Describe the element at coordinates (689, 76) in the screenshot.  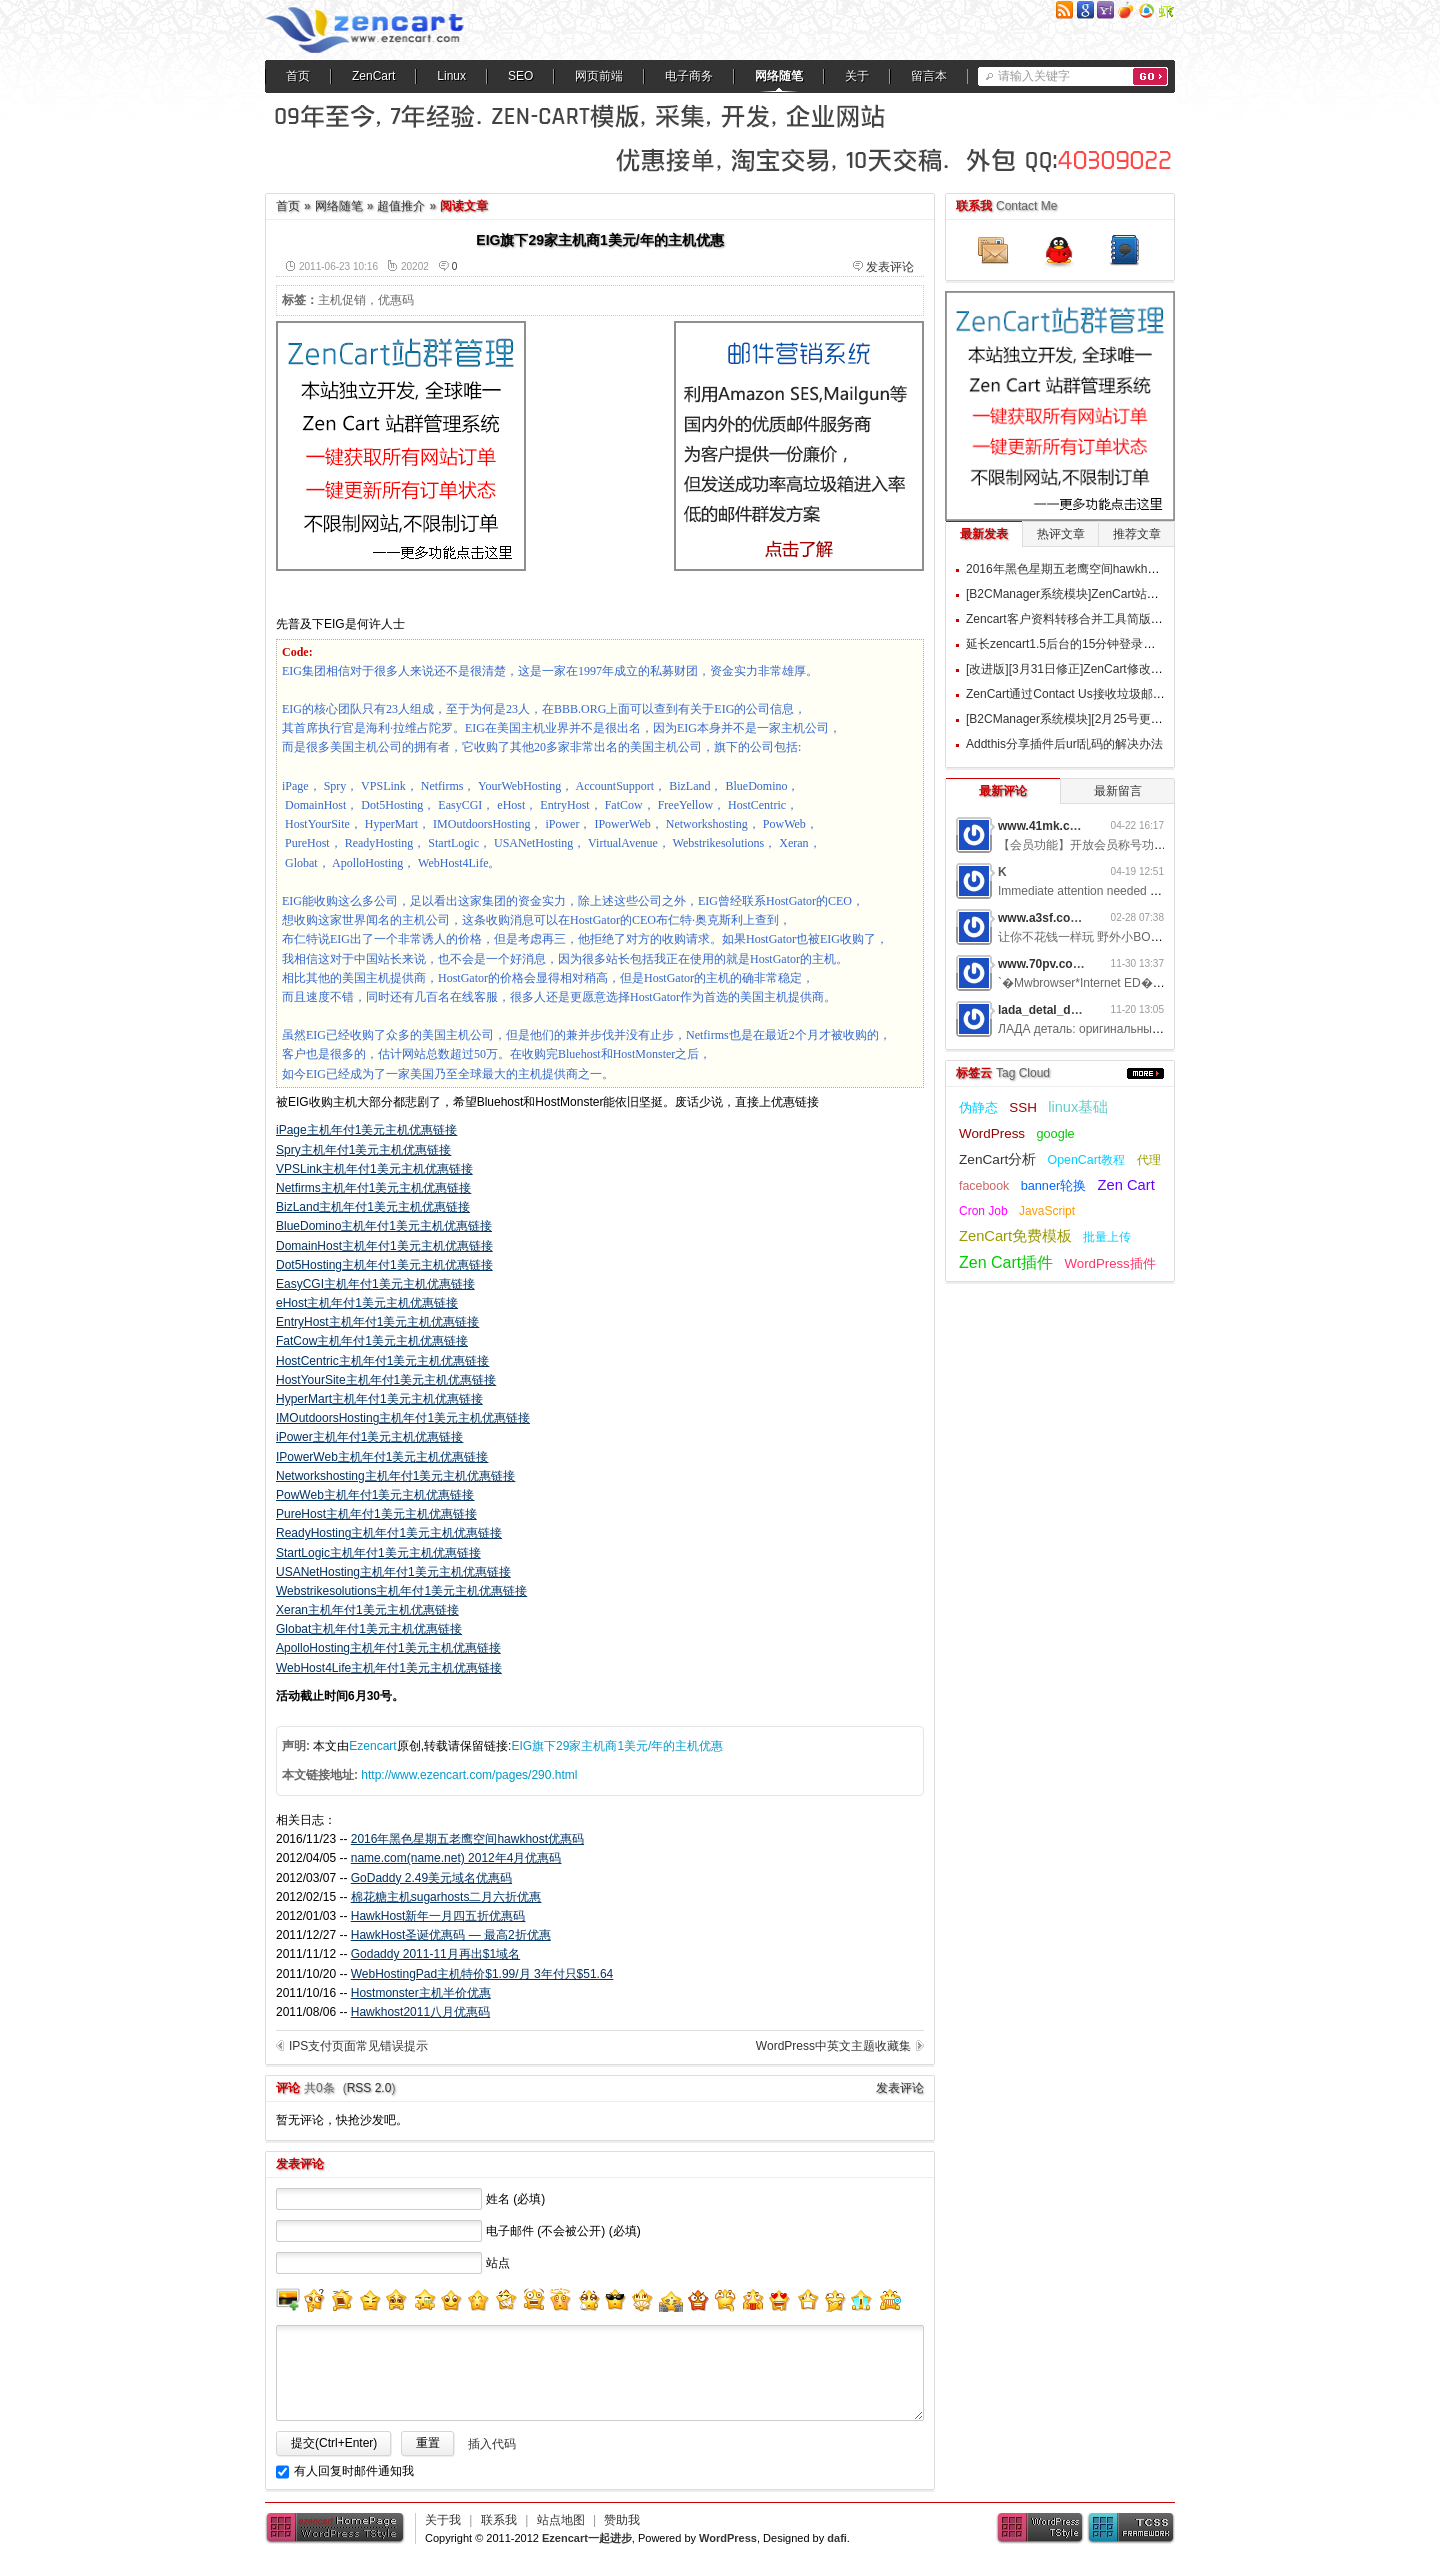
I see `电子商务` at that location.